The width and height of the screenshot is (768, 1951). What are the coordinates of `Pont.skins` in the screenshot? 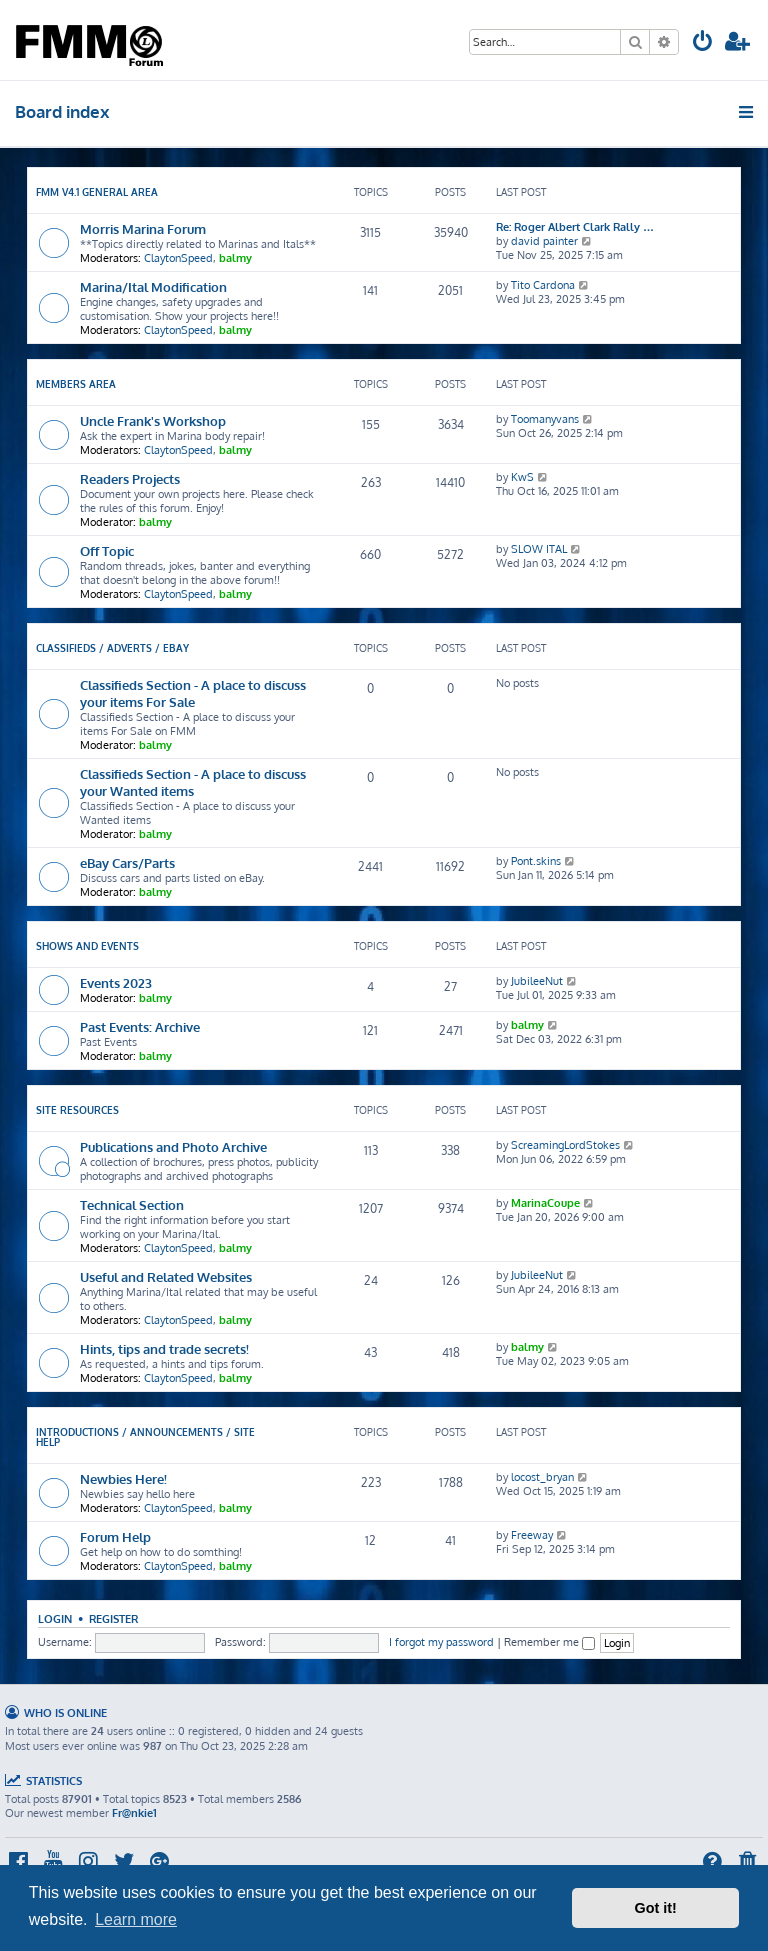 It's located at (536, 861).